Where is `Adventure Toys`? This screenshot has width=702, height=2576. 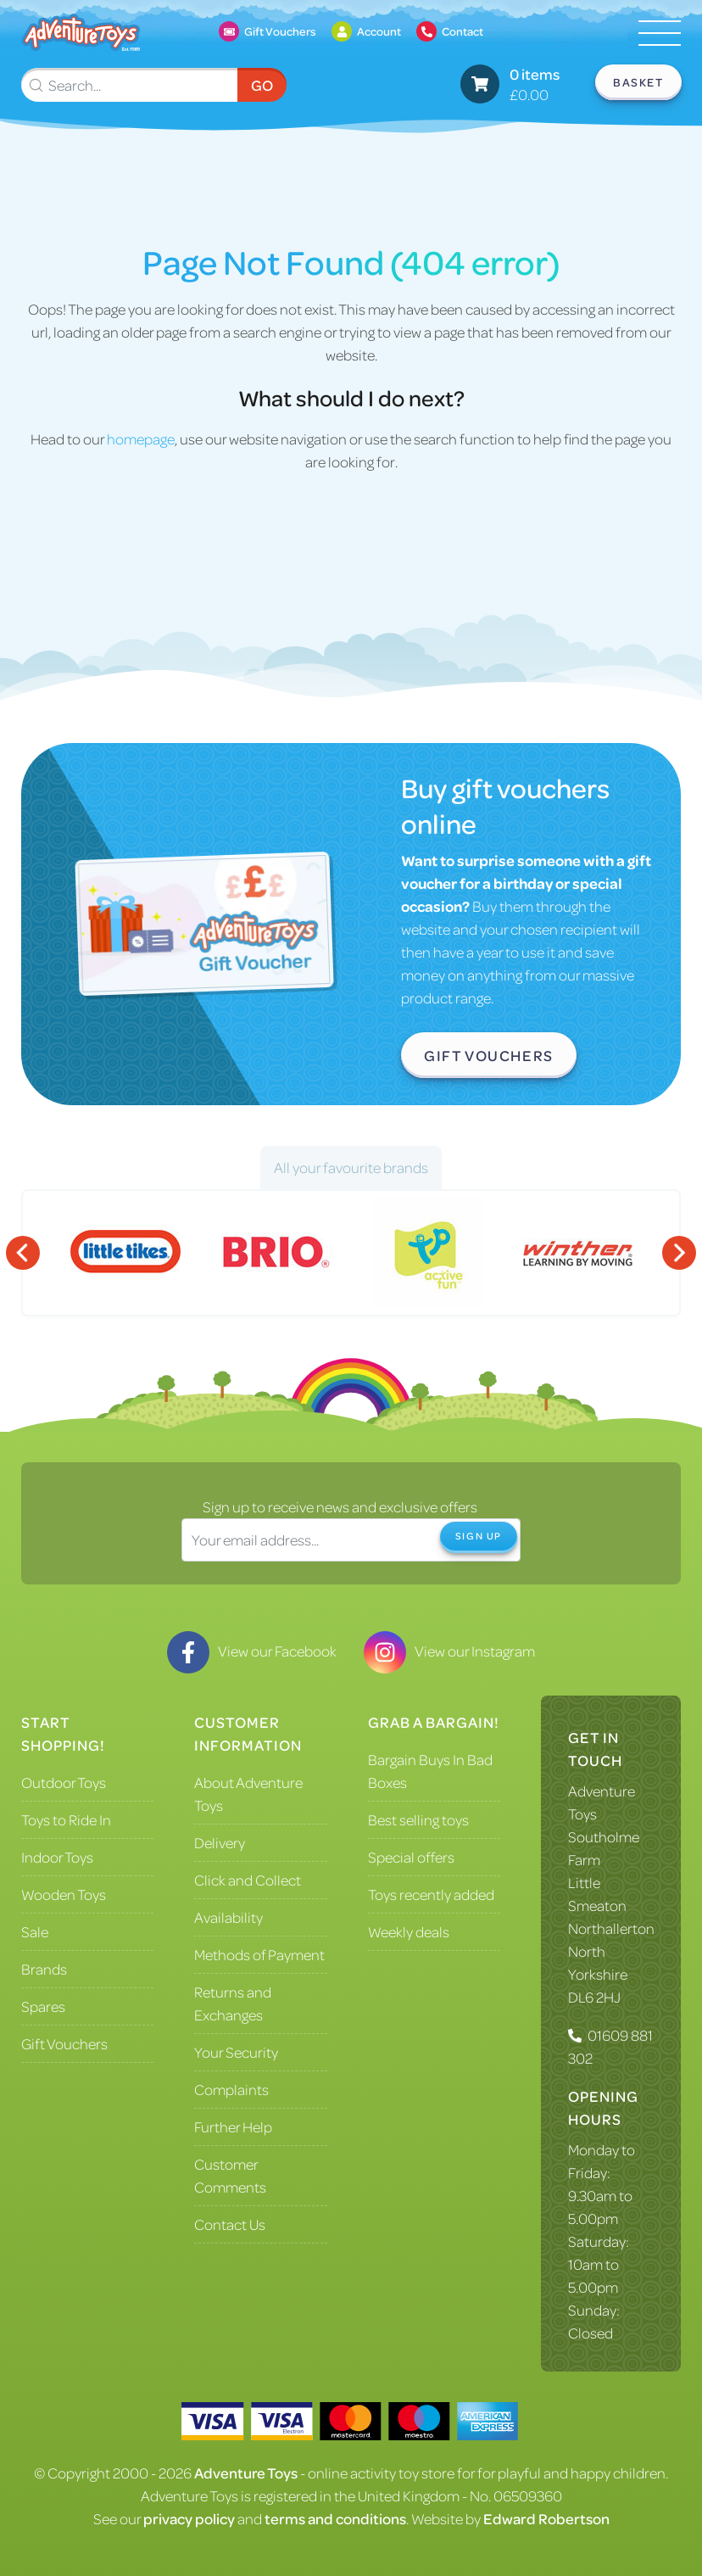
Adventure Toys is located at coordinates (246, 2472).